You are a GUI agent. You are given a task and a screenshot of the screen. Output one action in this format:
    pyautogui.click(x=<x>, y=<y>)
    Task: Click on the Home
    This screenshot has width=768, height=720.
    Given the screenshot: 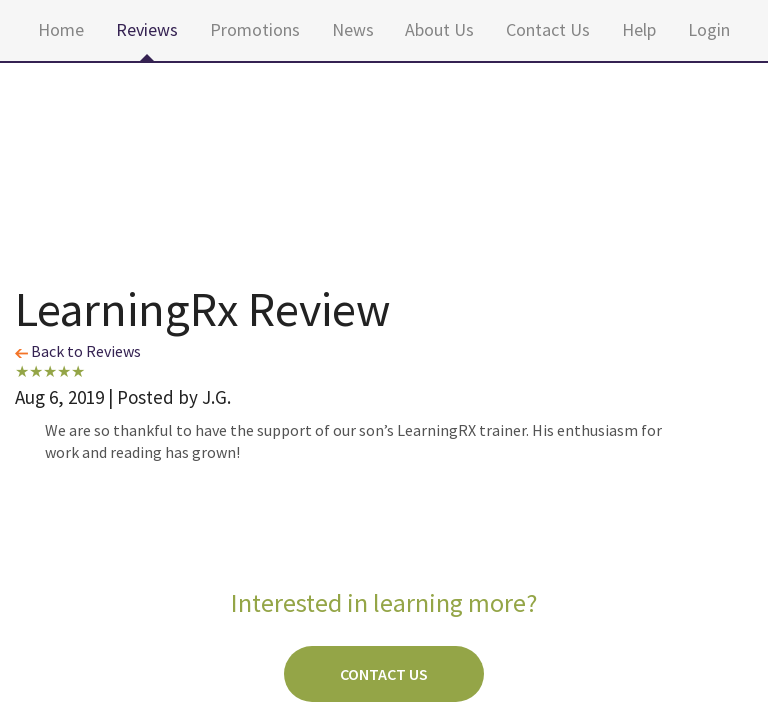 What is the action you would take?
    pyautogui.click(x=61, y=29)
    